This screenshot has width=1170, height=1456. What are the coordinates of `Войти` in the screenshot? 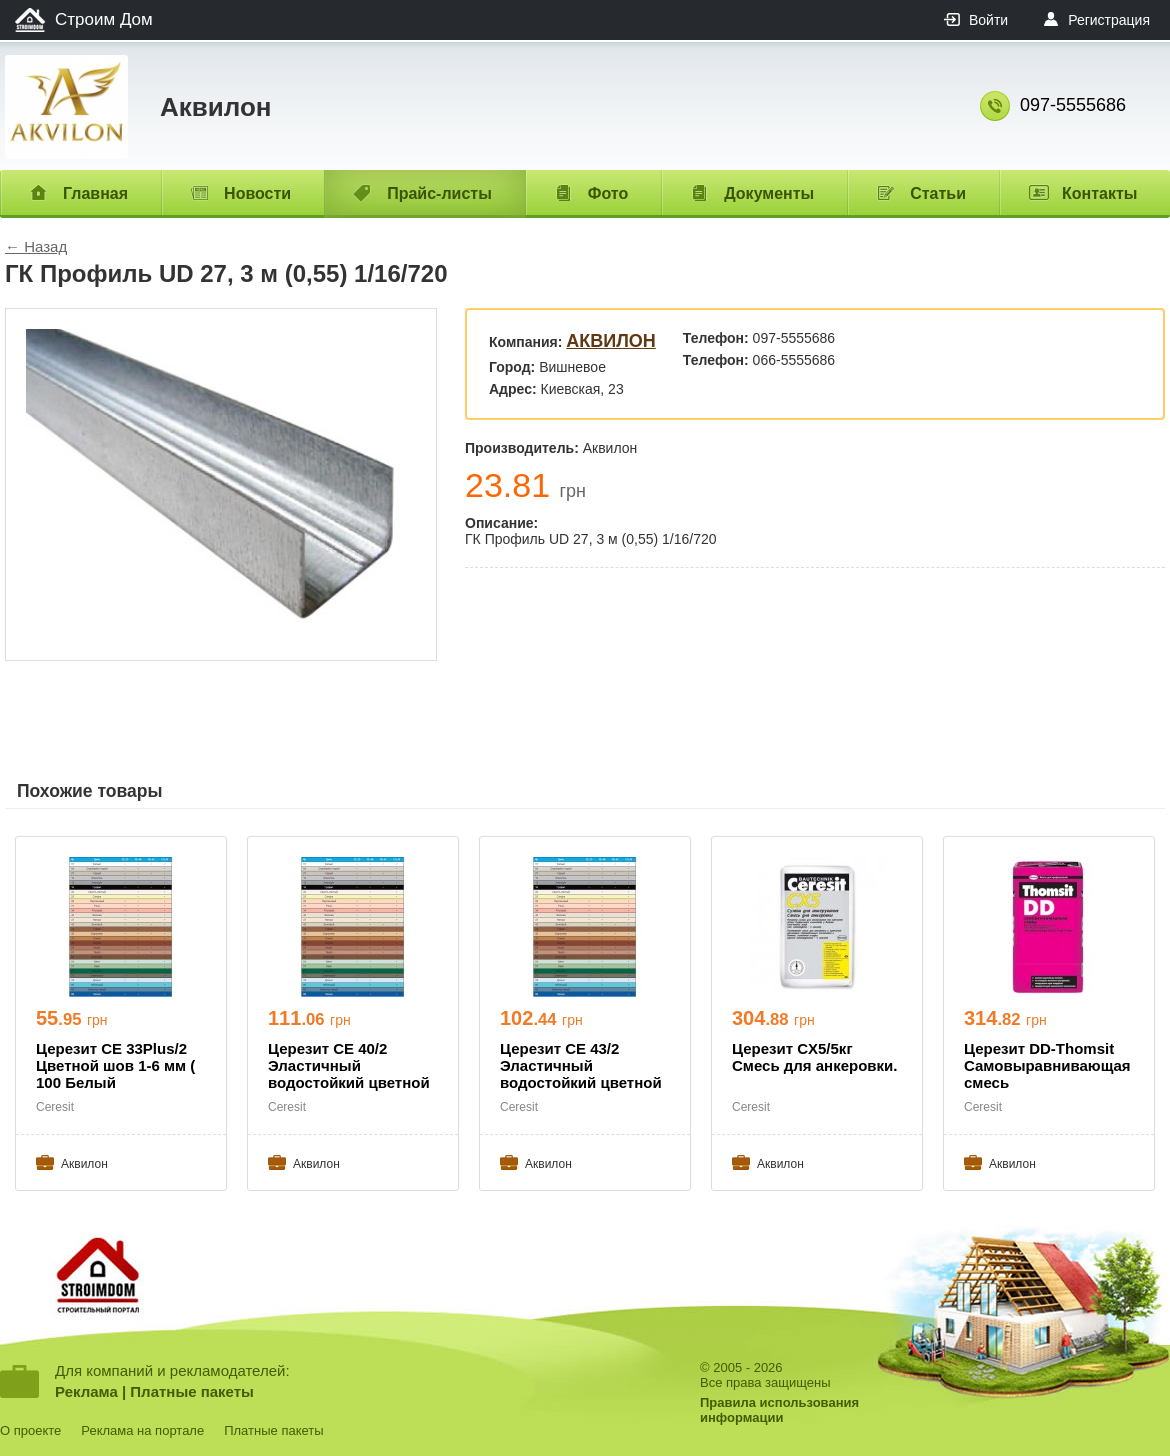 It's located at (988, 20).